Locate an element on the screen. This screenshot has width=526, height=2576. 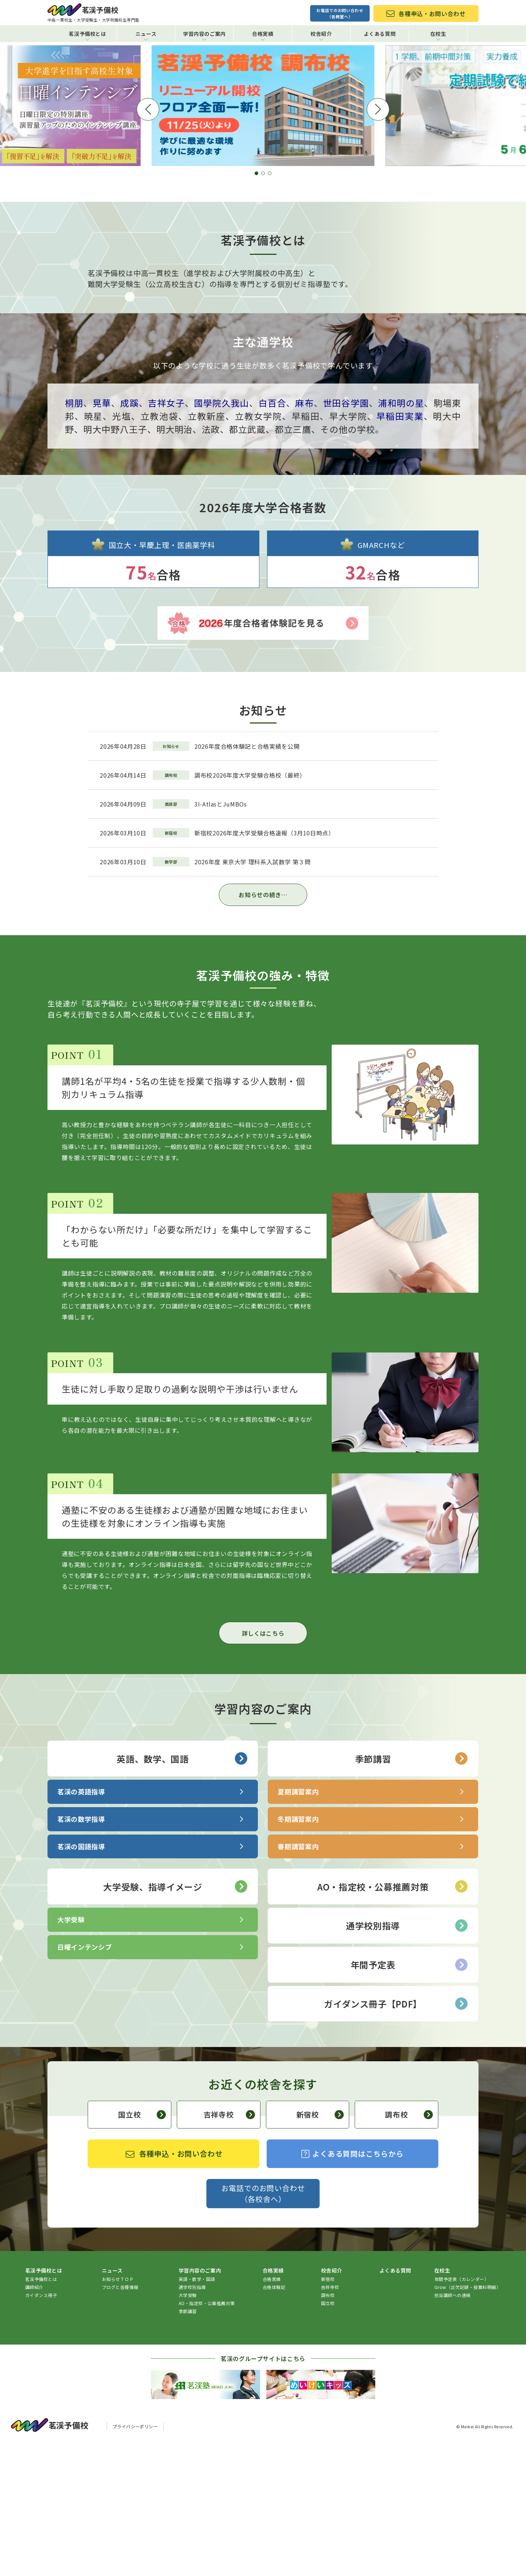
英語、数学、国語 is located at coordinates (182, 1892).